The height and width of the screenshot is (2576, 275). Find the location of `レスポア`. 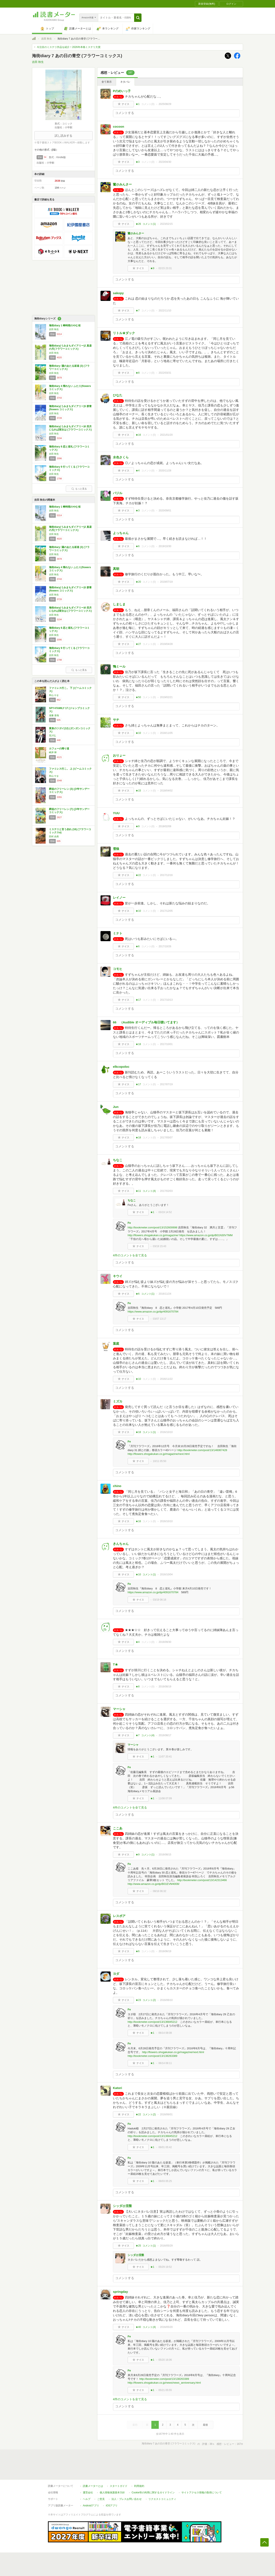

レスポア is located at coordinates (119, 1916).